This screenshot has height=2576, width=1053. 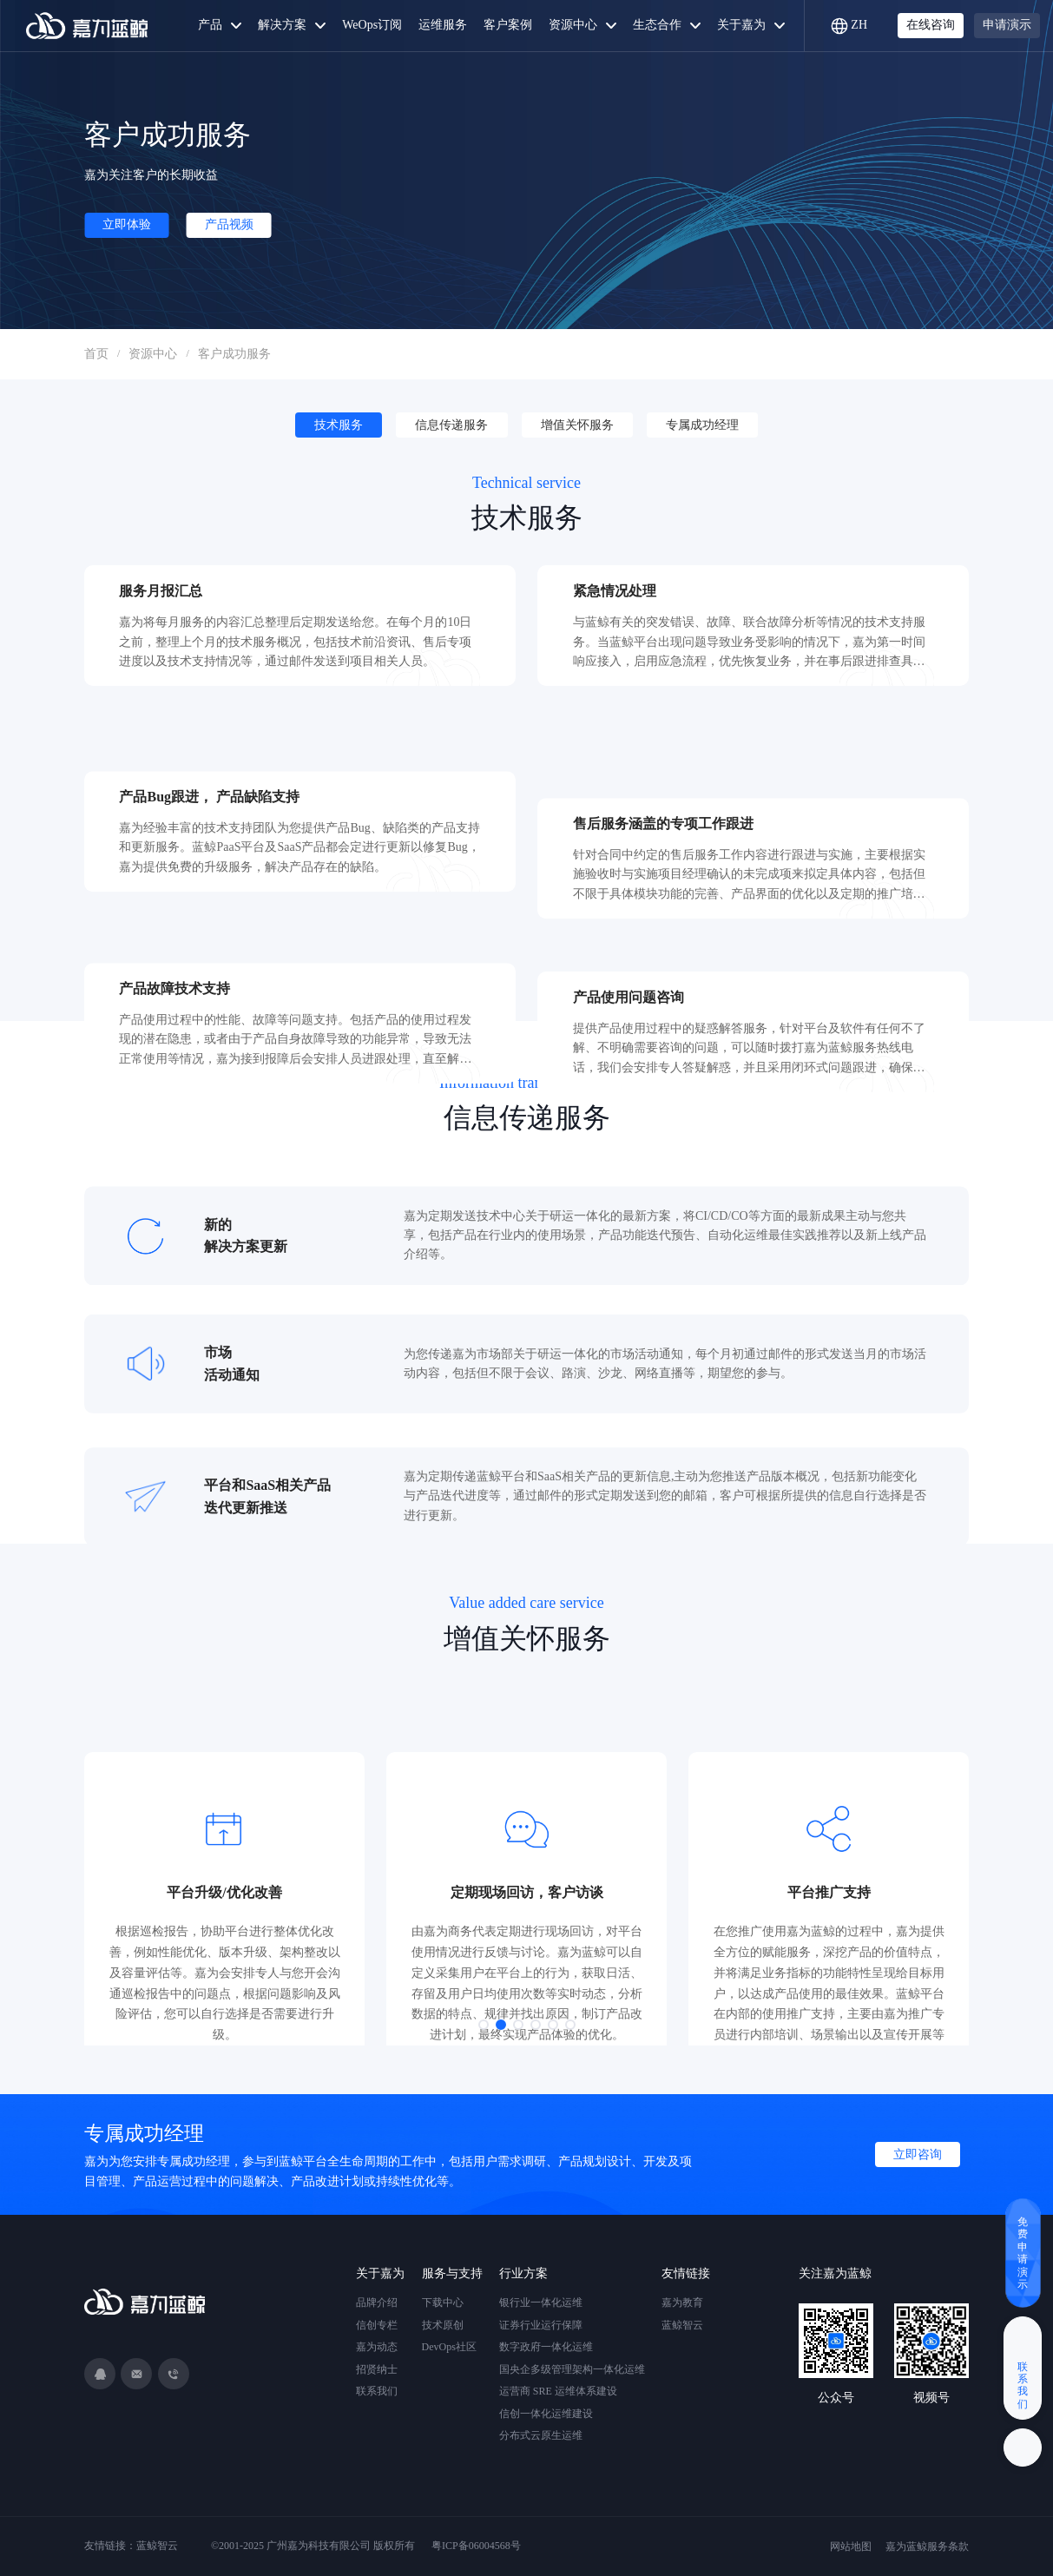 I want to click on 嘉为教育, so click(x=682, y=2302).